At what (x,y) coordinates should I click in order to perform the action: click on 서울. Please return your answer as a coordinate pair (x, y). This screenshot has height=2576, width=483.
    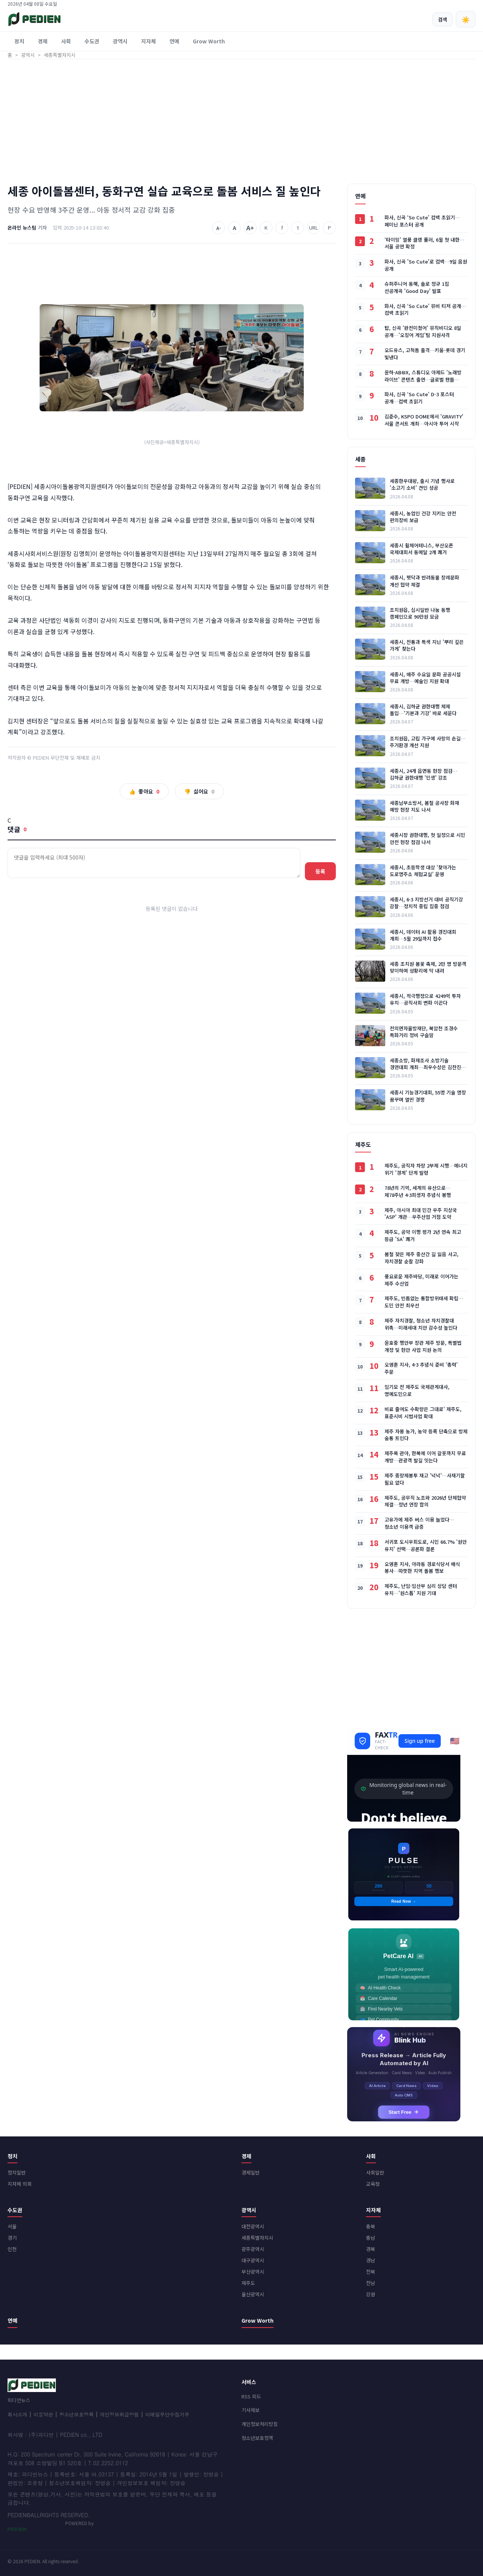
    Looking at the image, I should click on (12, 2226).